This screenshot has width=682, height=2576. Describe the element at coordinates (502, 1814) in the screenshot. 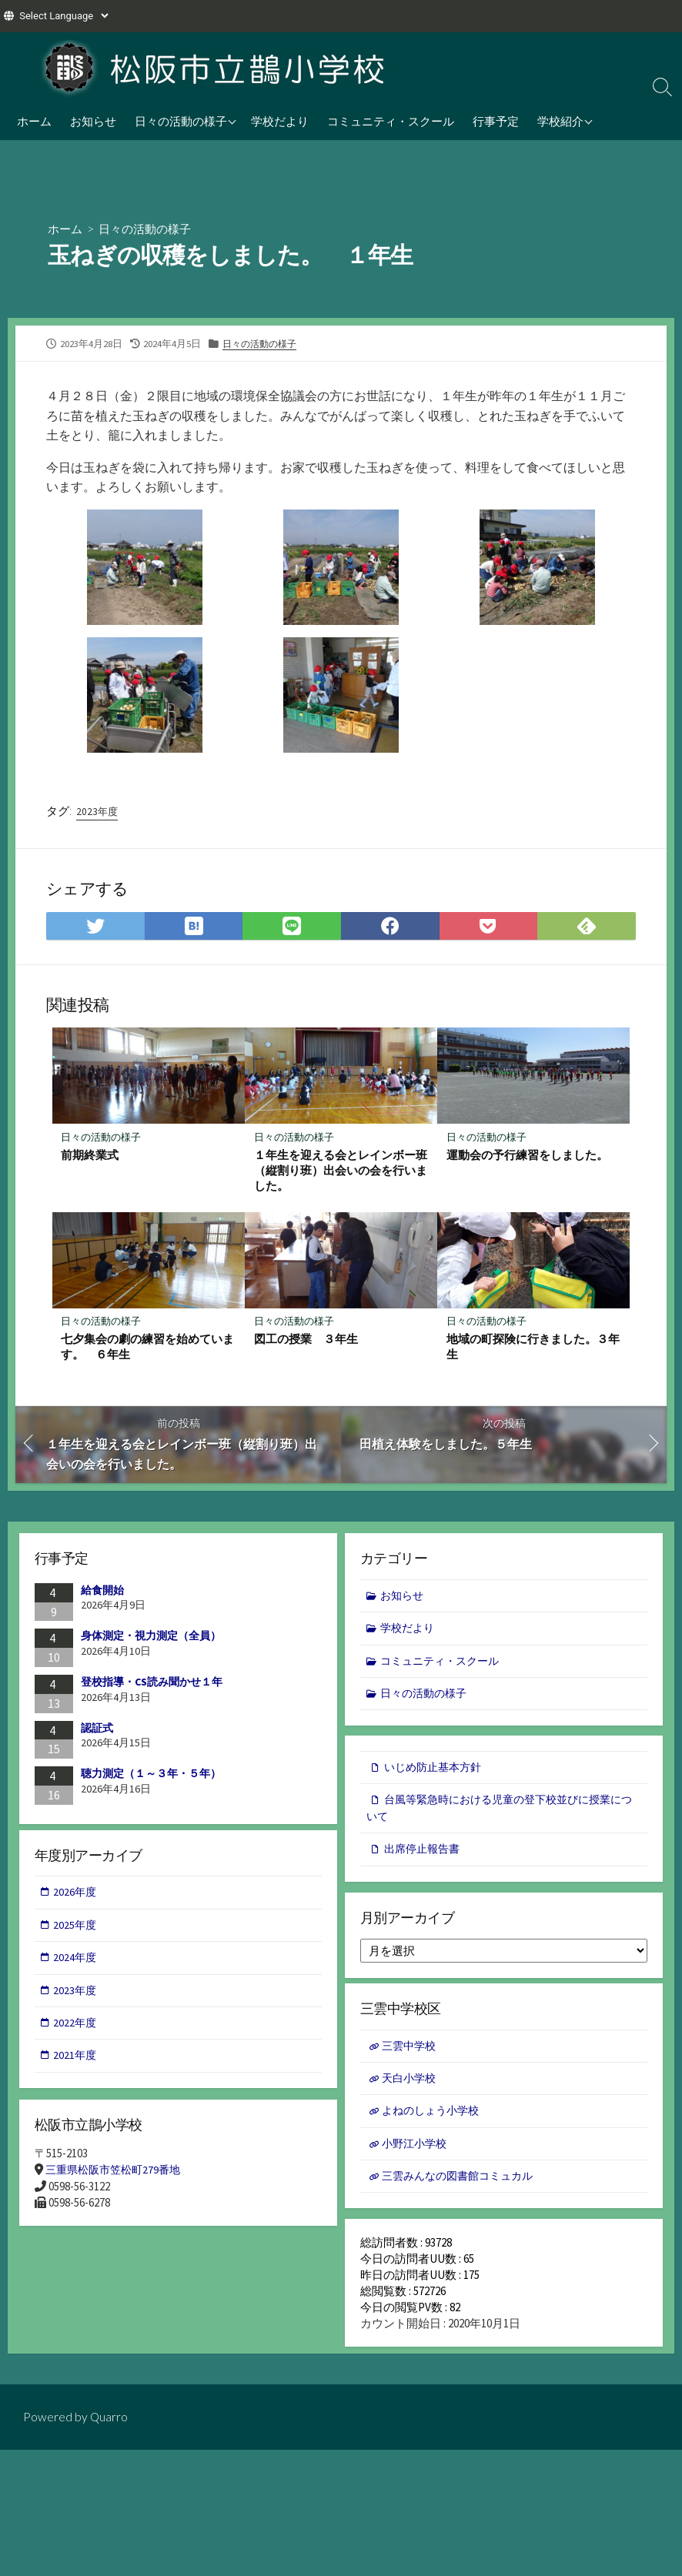

I see `台風等緊急時における児童の登下校並びに授業について` at that location.